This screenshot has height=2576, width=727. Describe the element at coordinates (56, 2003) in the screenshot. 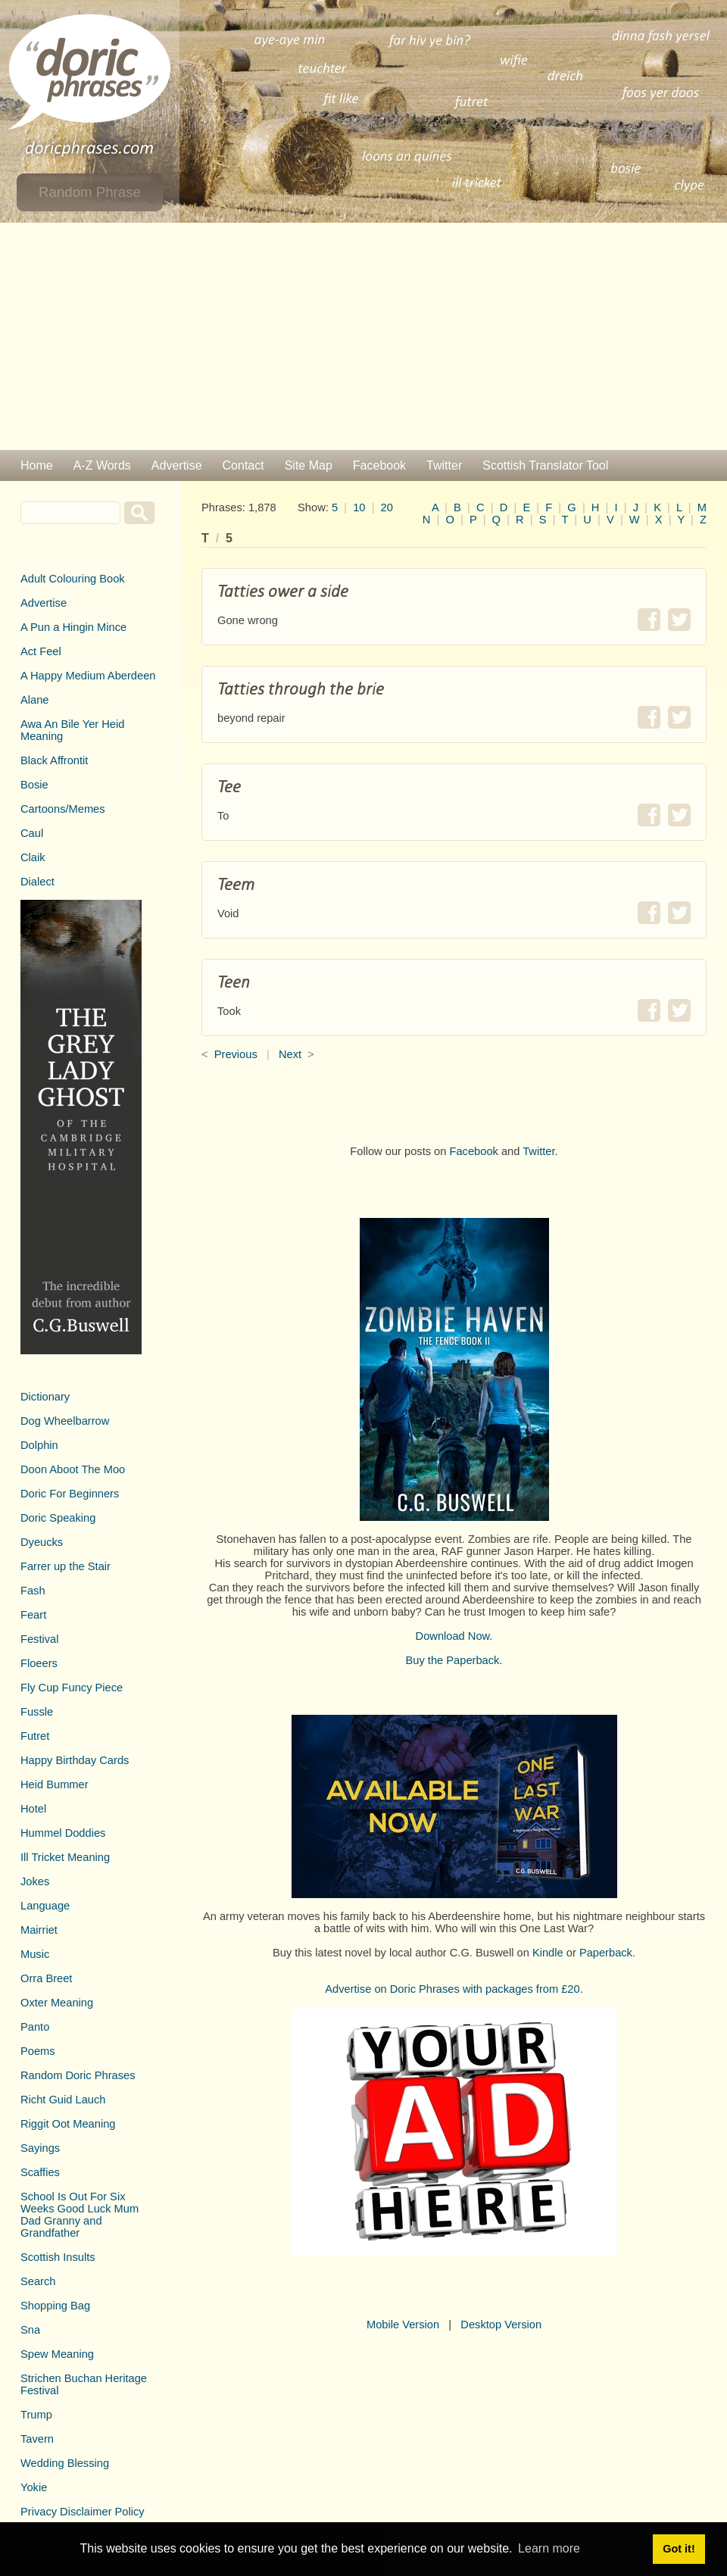

I see `Oxter Meaning` at that location.